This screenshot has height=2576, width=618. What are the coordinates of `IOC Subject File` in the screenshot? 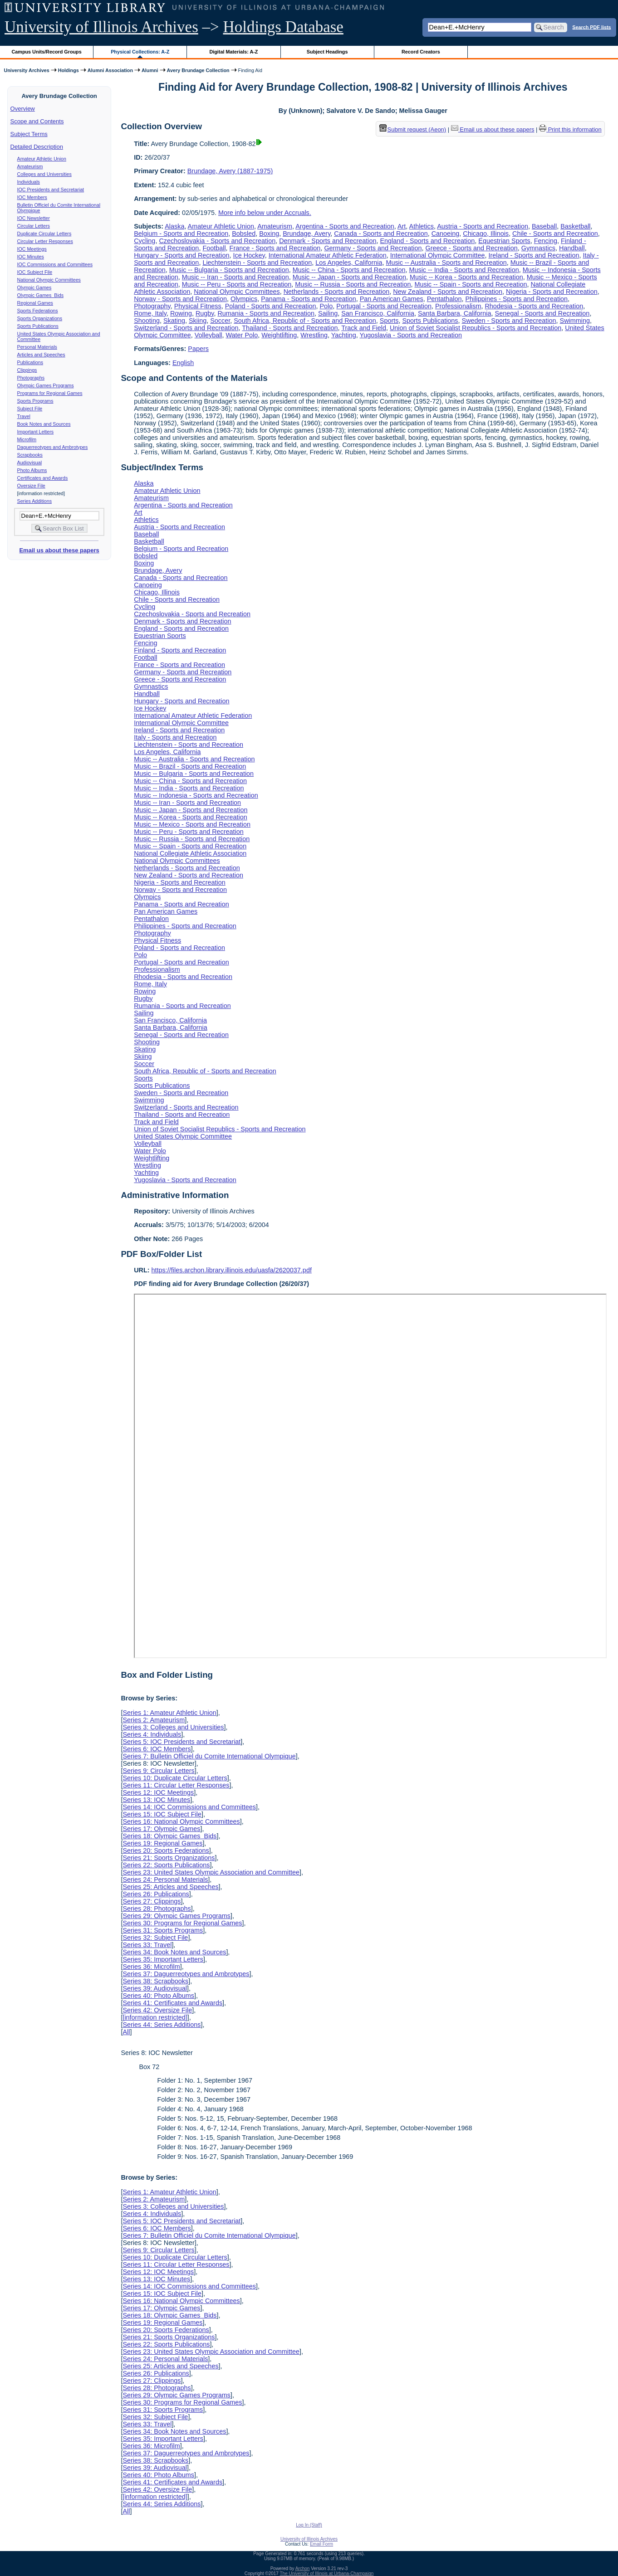 It's located at (35, 272).